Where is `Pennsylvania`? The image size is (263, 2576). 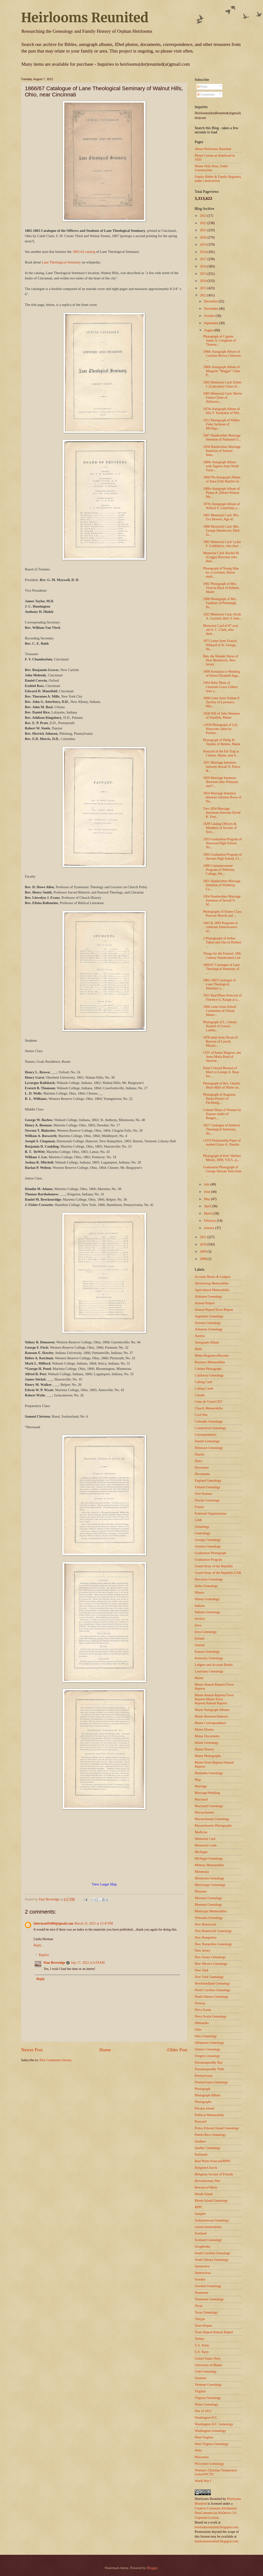
Pennsylvania is located at coordinates (204, 2075).